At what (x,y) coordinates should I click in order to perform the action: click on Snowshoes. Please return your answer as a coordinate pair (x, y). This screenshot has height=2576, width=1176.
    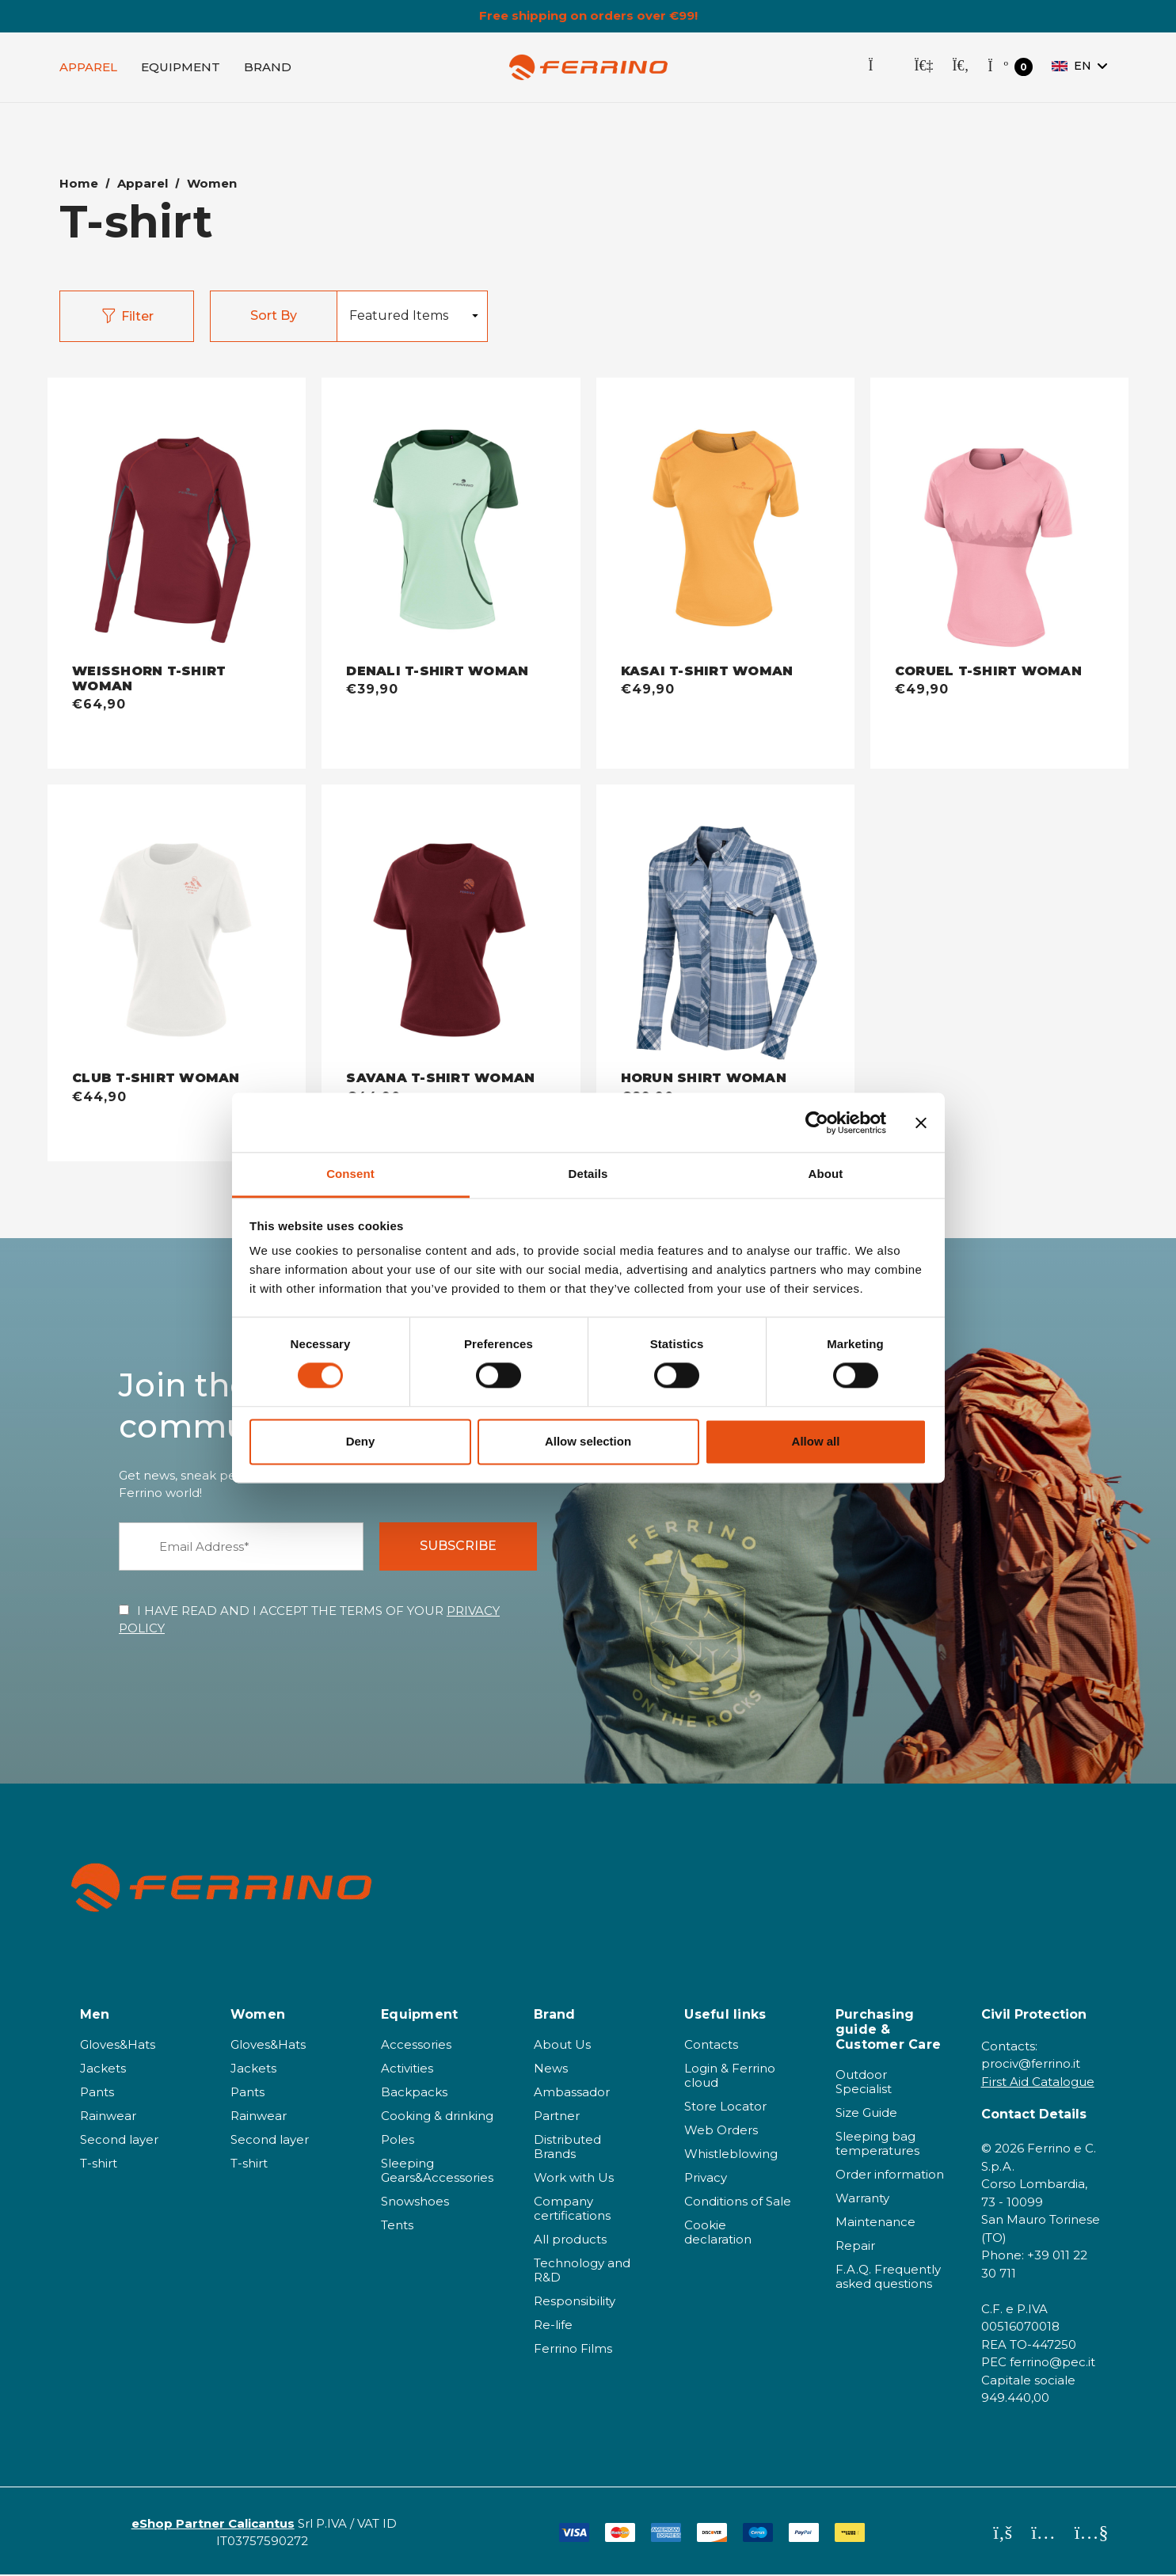
    Looking at the image, I should click on (415, 2202).